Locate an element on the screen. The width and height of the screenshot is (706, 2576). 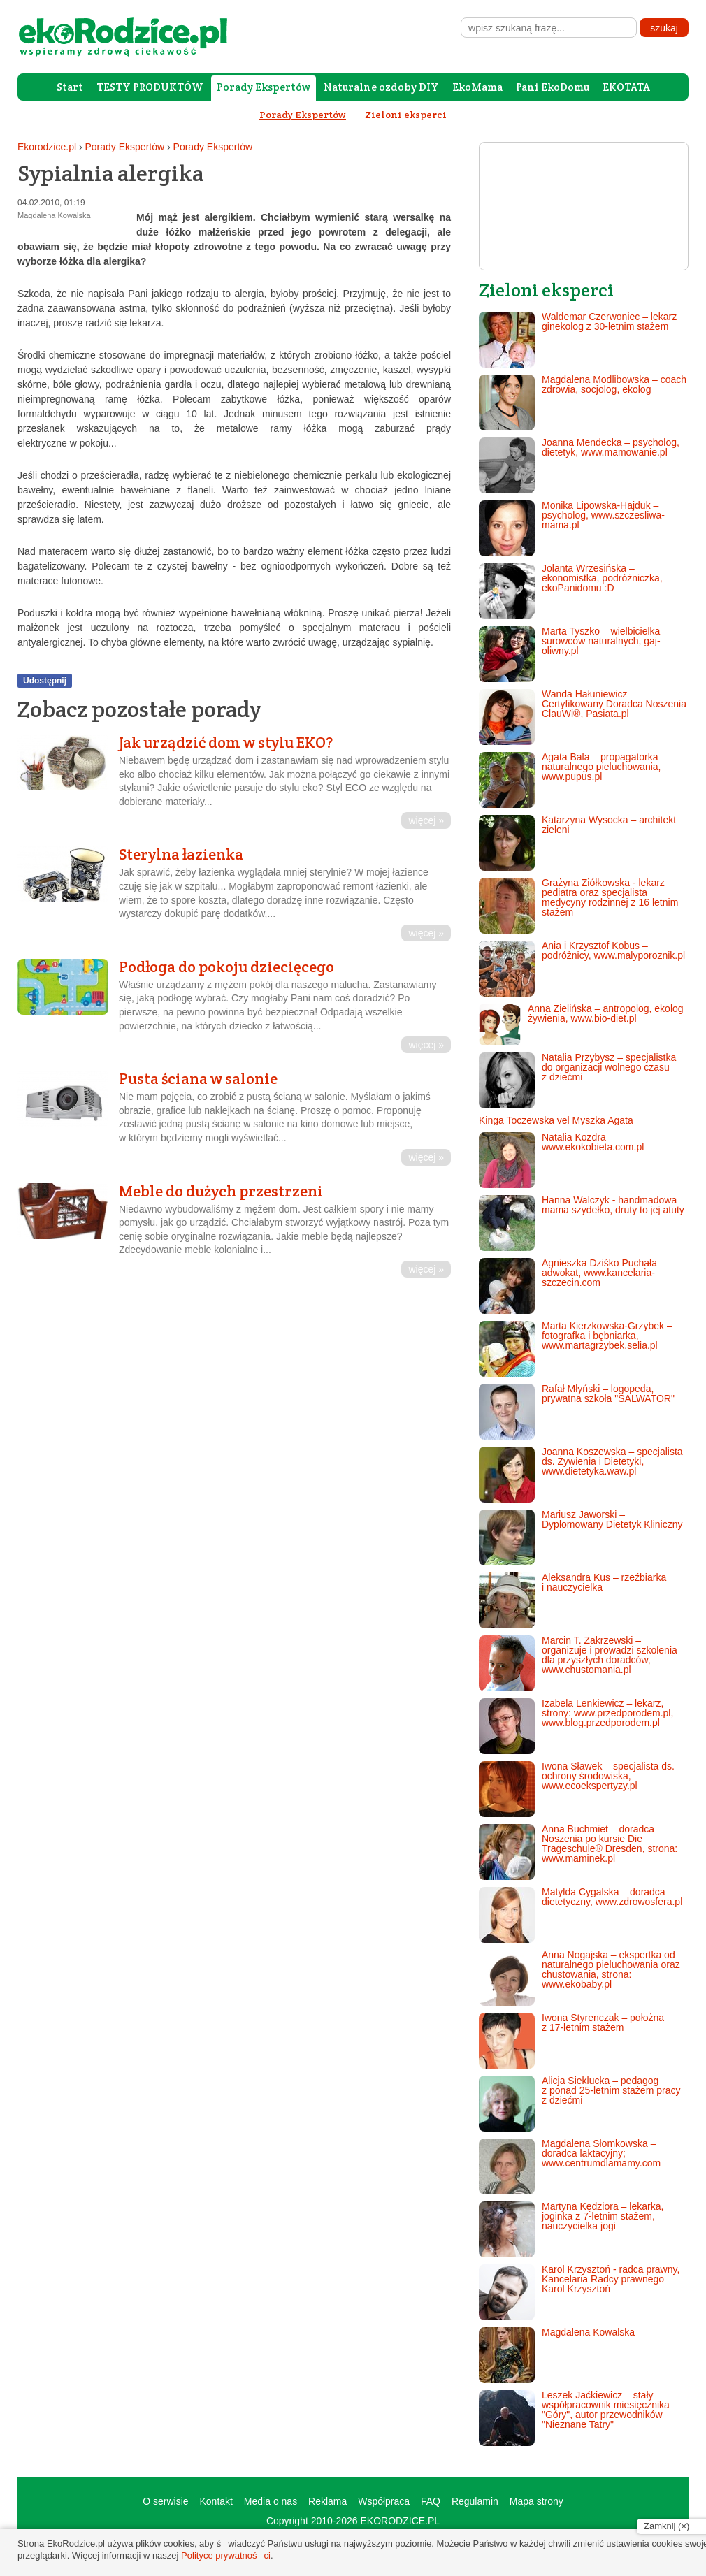
EkoMama is located at coordinates (477, 87).